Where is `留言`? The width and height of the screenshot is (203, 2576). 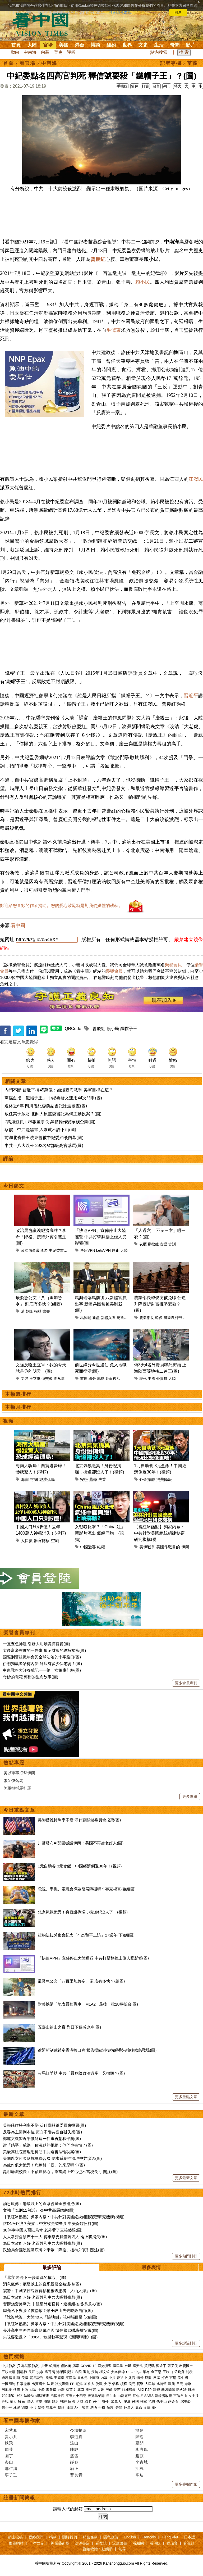
留言 is located at coordinates (156, 86).